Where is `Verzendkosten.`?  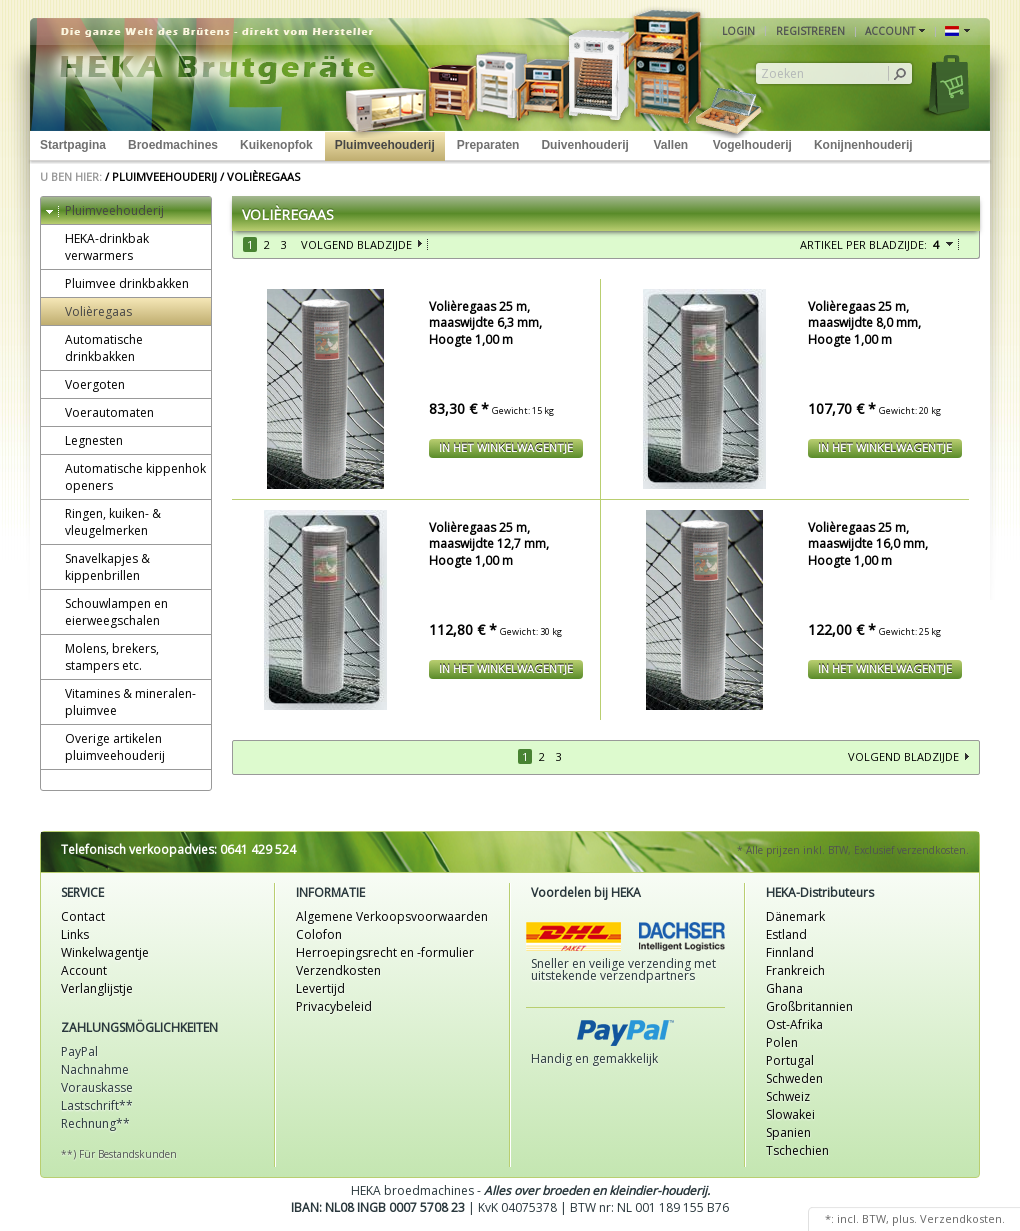
Verzendkosten. is located at coordinates (962, 1218).